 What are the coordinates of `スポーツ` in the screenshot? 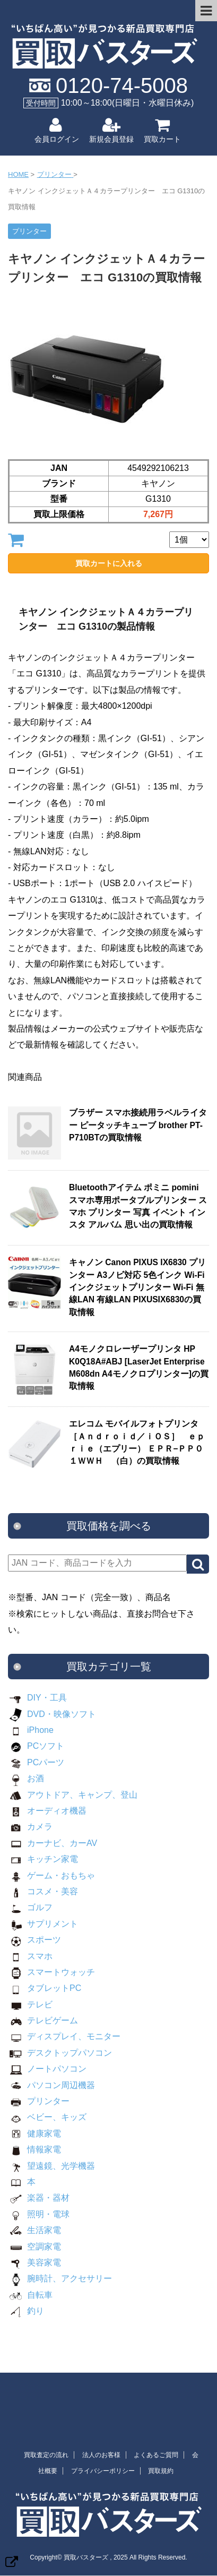 It's located at (34, 1939).